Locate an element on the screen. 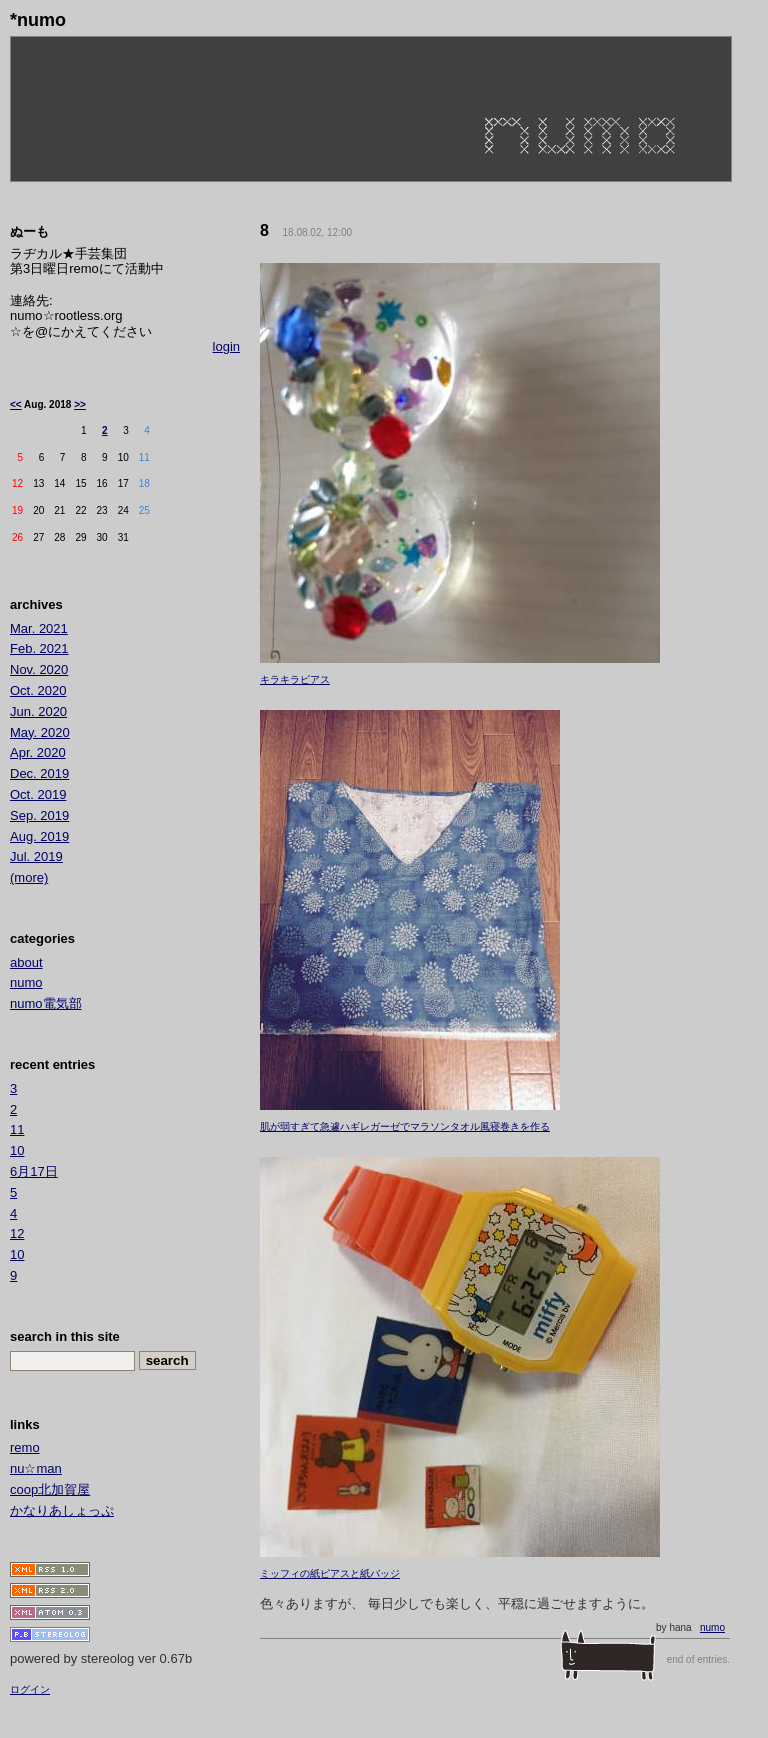 The width and height of the screenshot is (768, 1738). Oct. 2020 is located at coordinates (38, 690).